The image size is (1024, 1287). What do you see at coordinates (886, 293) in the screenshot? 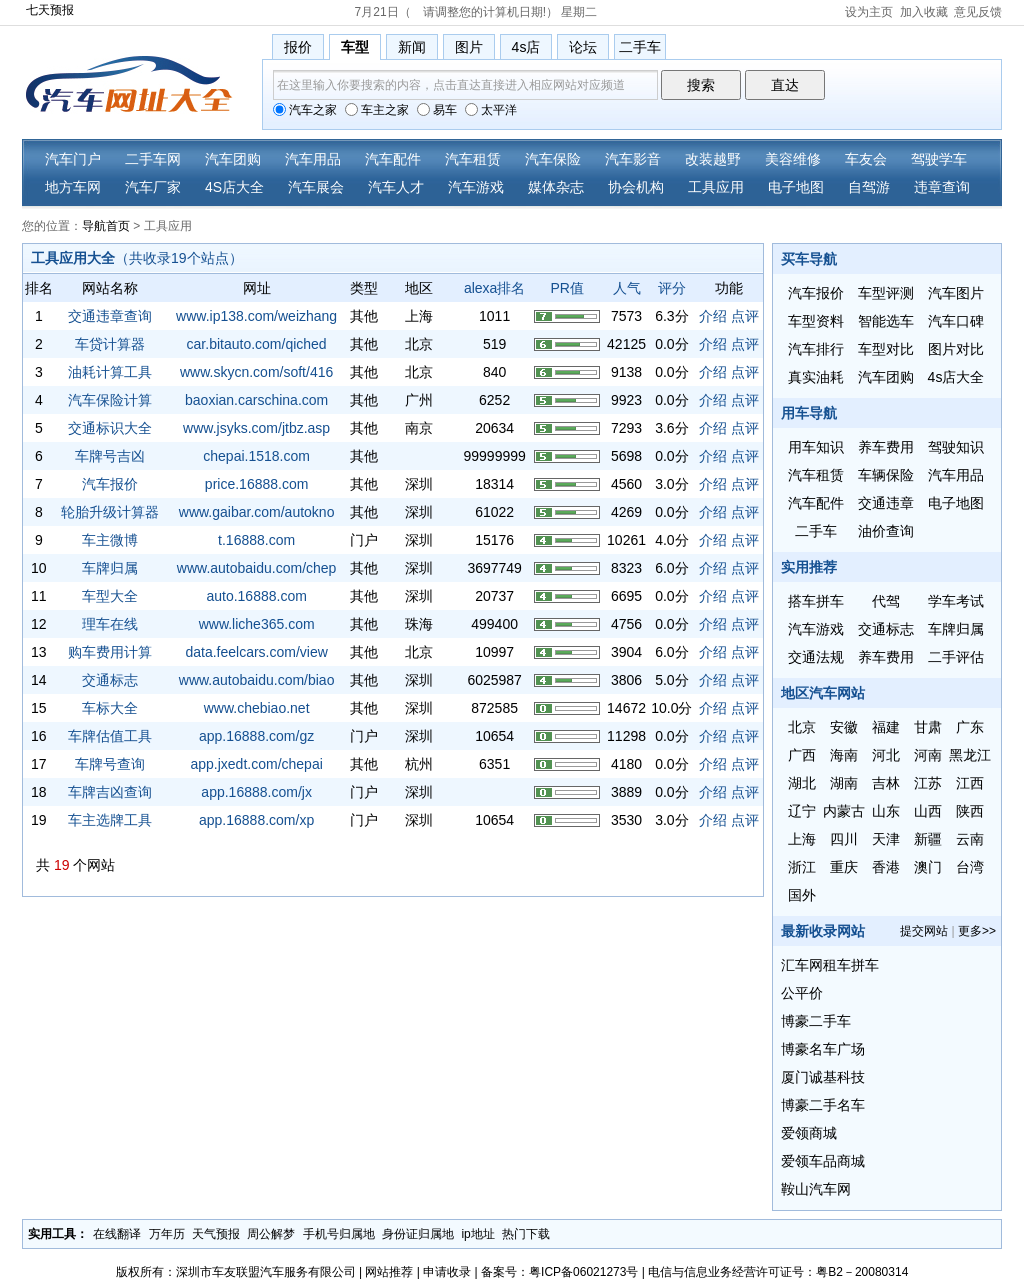
I see `车型评测` at bounding box center [886, 293].